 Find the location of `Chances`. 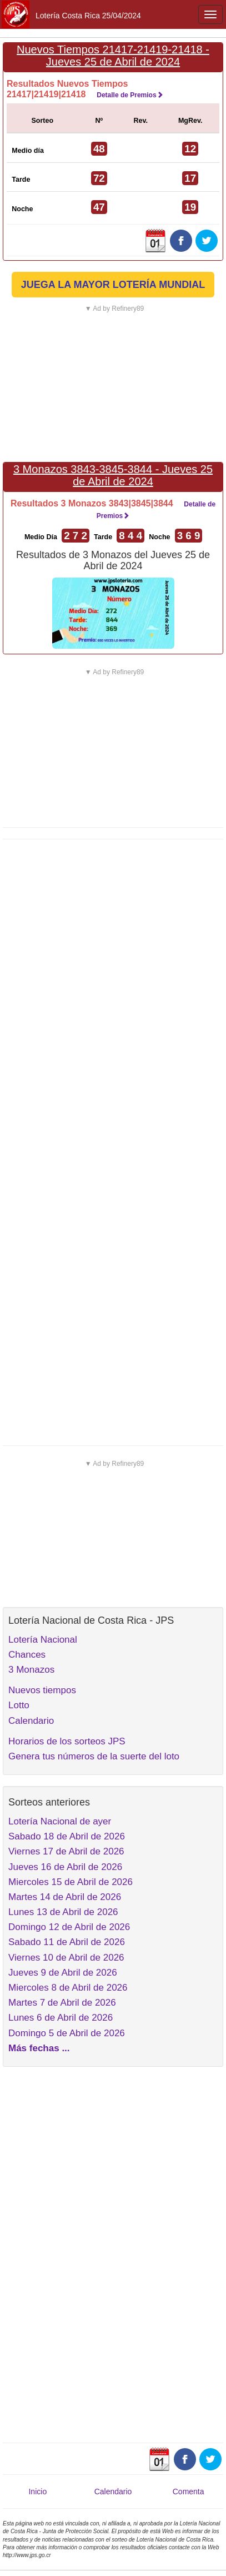

Chances is located at coordinates (27, 1654).